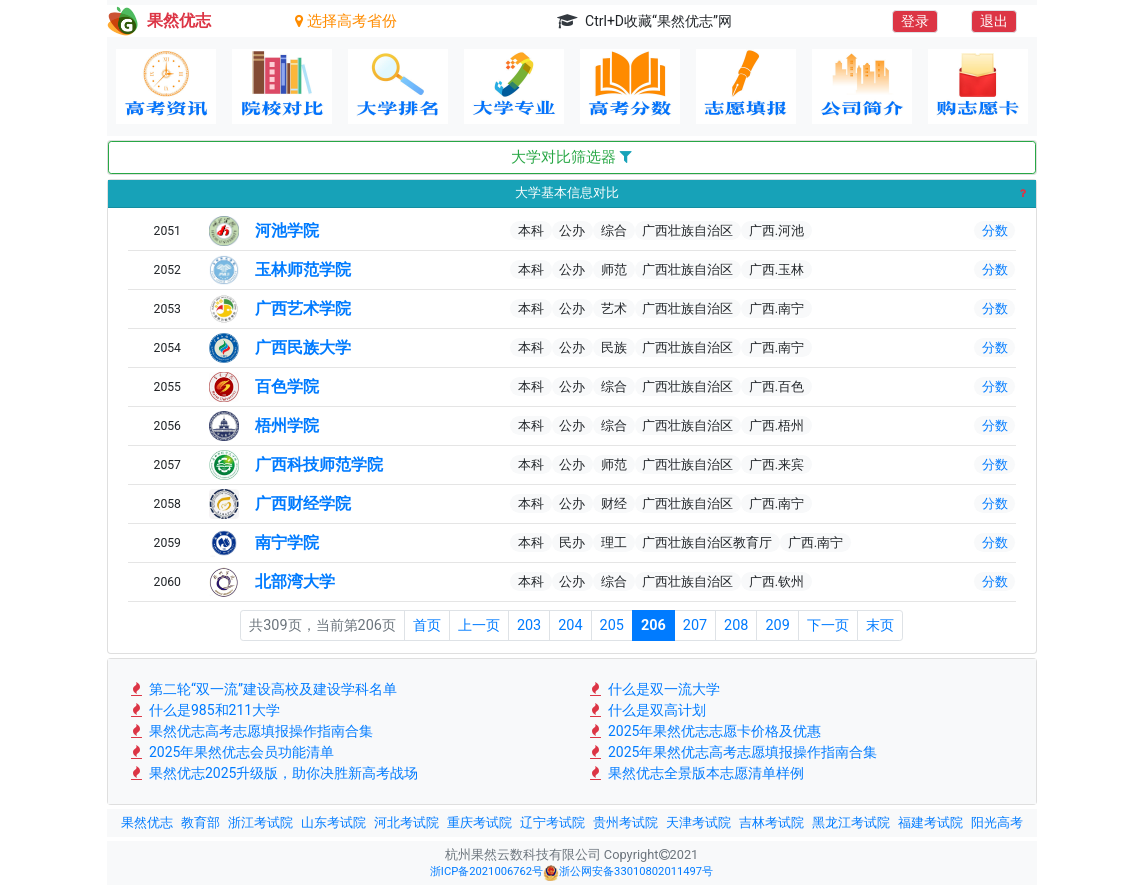  What do you see at coordinates (479, 625) in the screenshot?
I see `上一页` at bounding box center [479, 625].